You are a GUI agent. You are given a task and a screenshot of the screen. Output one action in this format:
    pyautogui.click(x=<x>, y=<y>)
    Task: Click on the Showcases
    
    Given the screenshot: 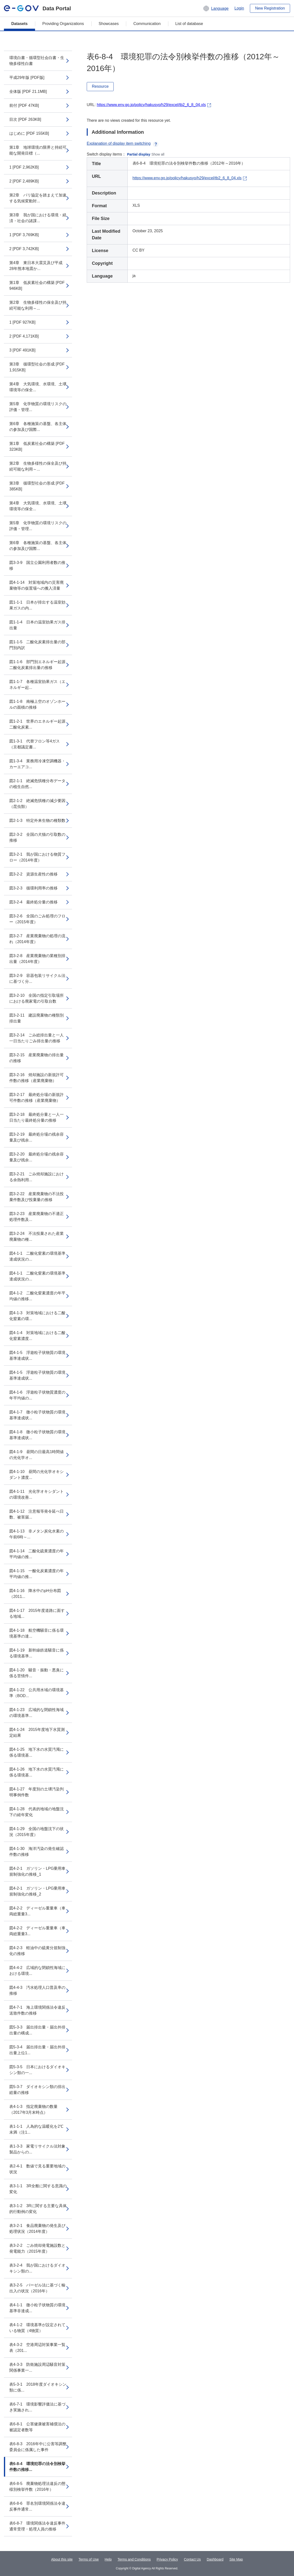 What is the action you would take?
    pyautogui.click(x=109, y=24)
    